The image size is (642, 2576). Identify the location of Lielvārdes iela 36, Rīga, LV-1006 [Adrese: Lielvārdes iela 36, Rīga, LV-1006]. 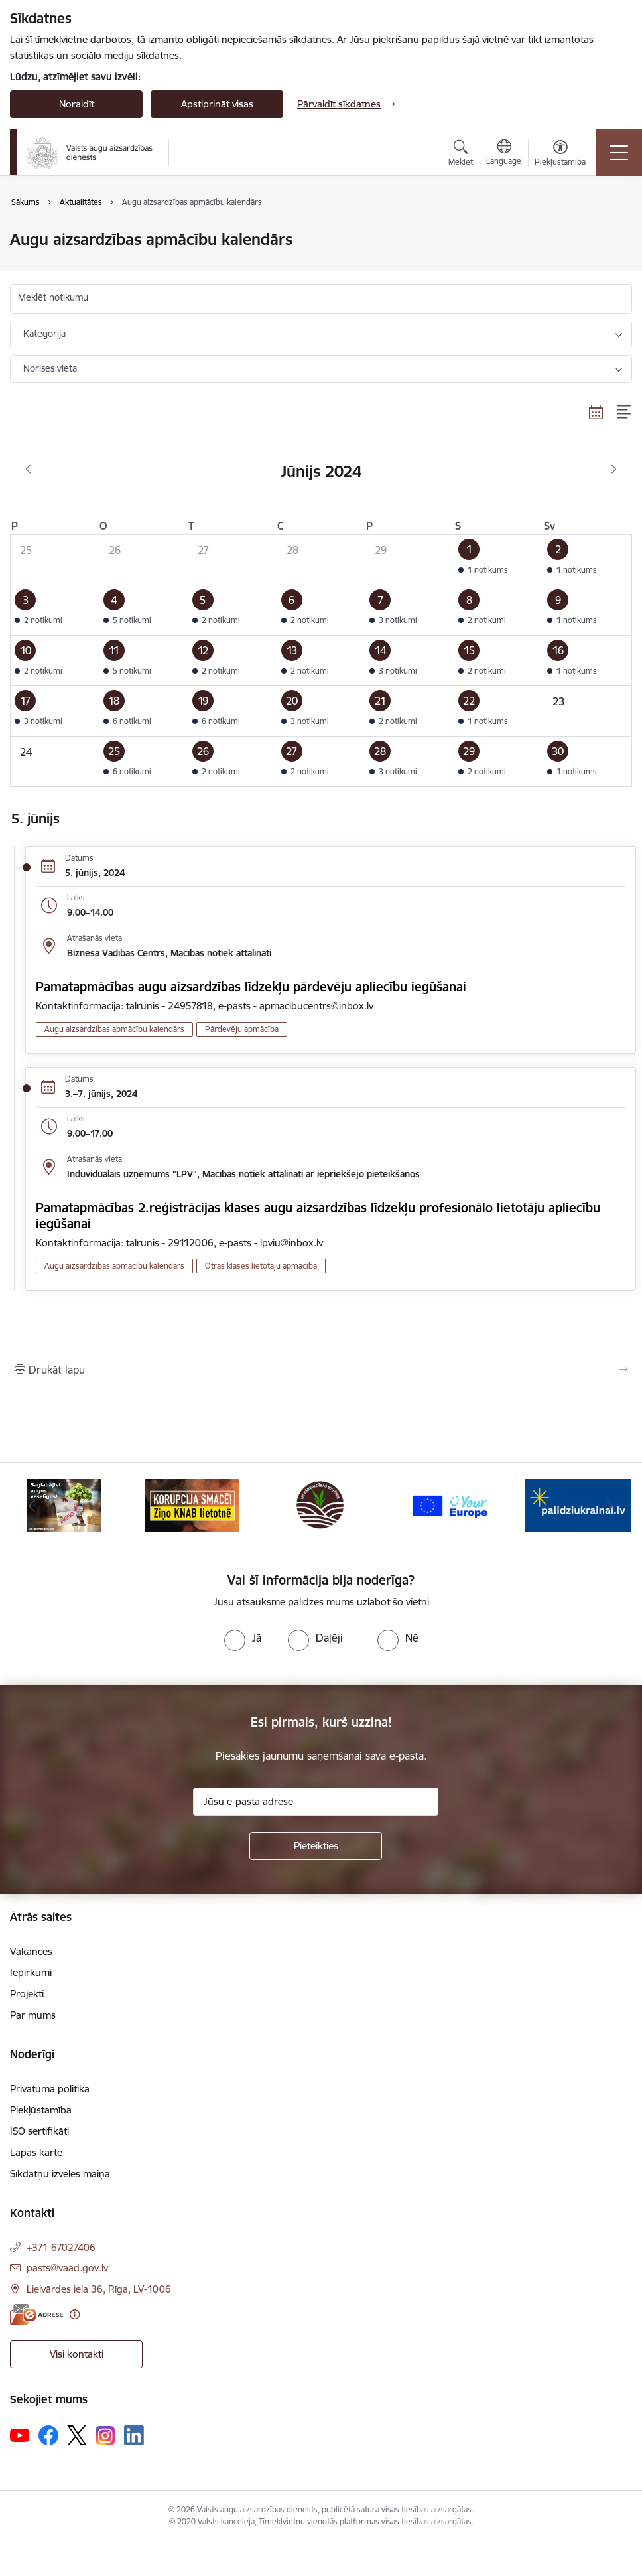
(99, 2289).